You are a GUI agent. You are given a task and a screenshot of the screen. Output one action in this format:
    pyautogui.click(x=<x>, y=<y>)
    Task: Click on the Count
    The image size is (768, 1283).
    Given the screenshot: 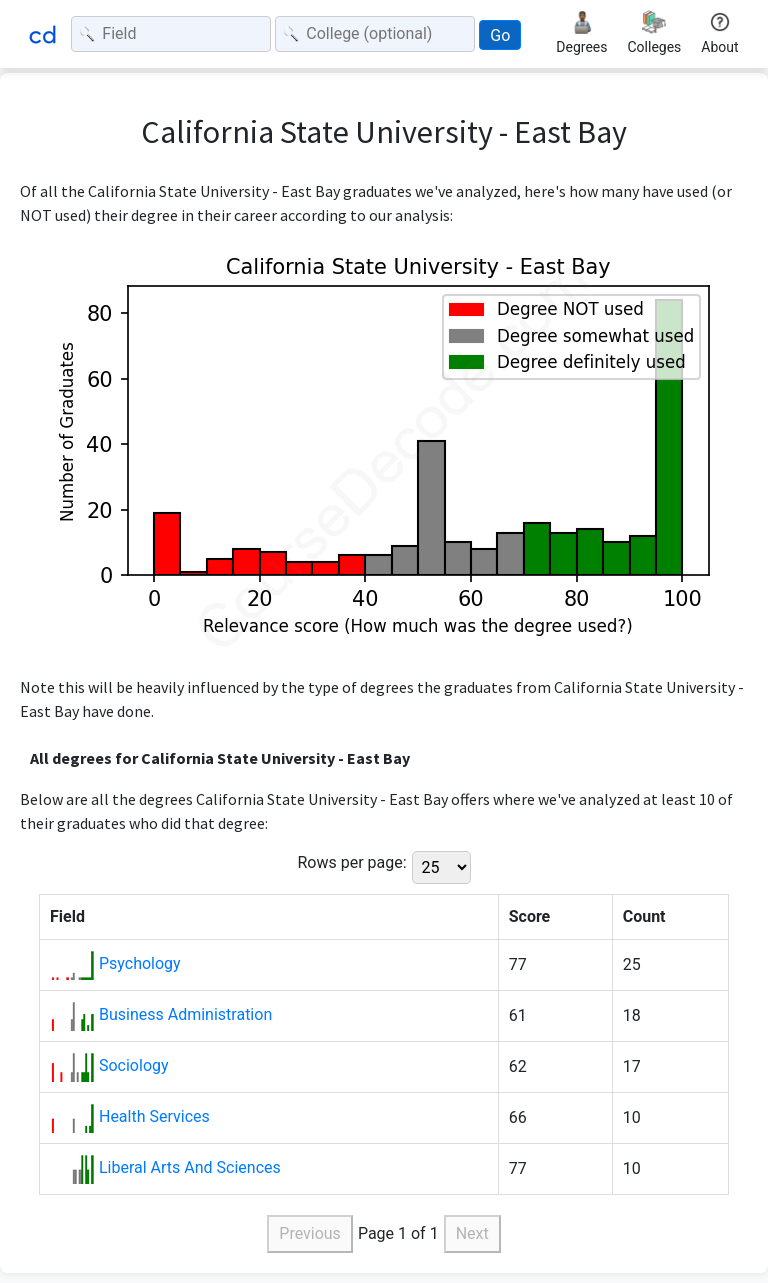 What is the action you would take?
    pyautogui.click(x=644, y=916)
    